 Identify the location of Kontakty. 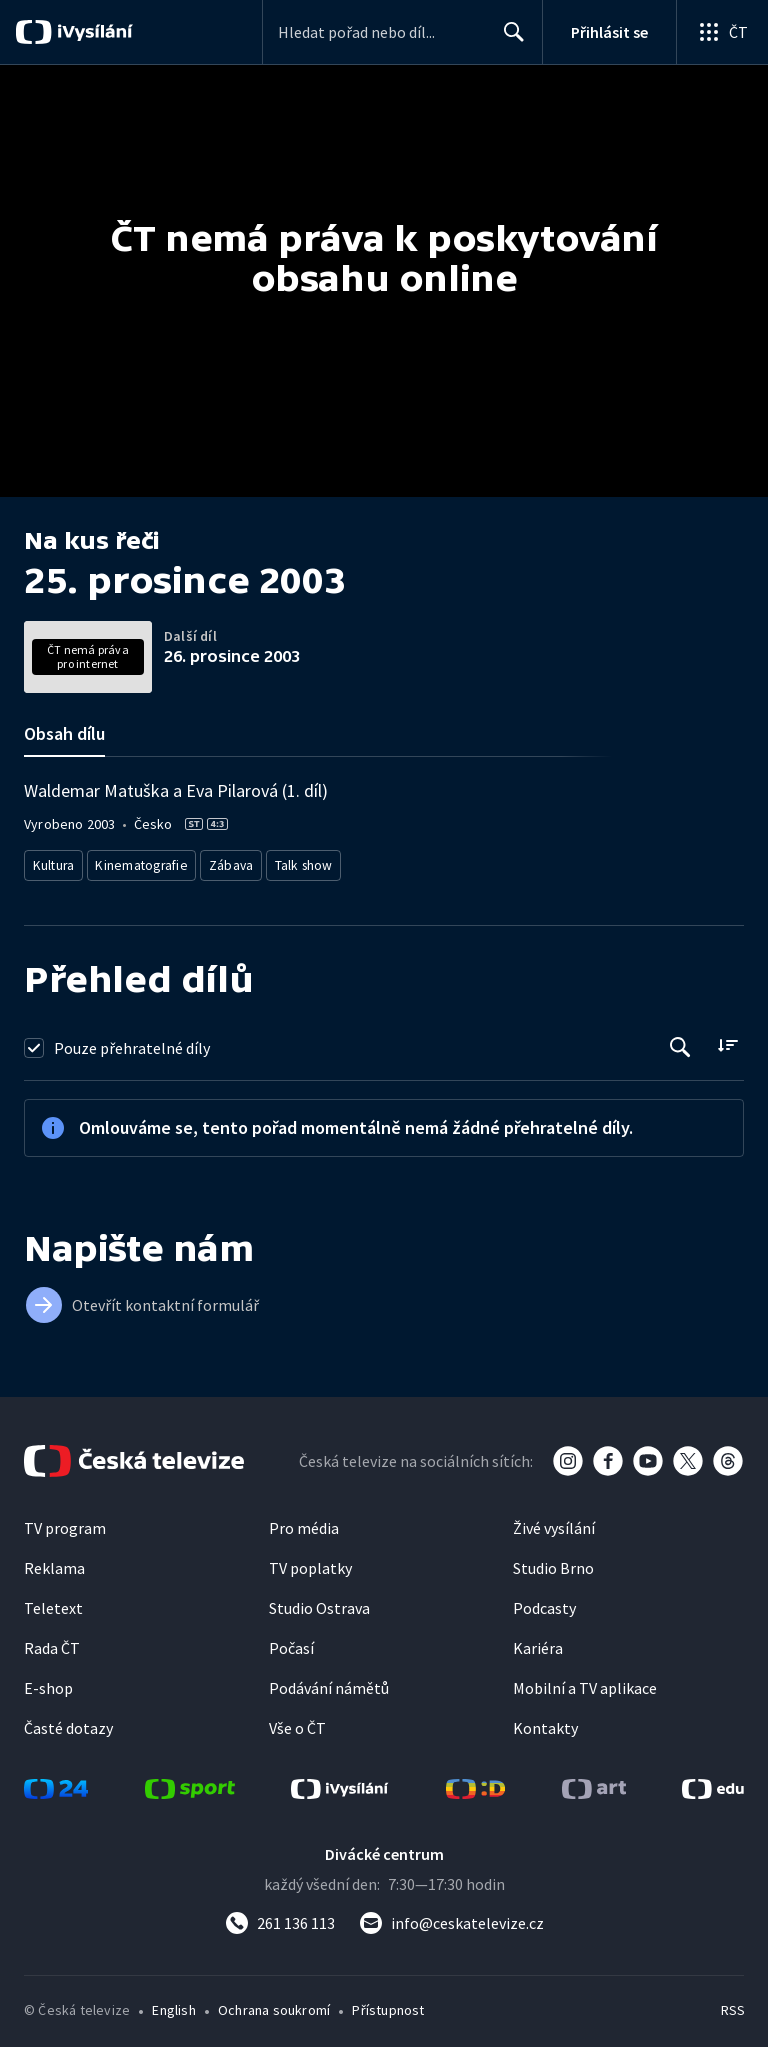
(545, 1723).